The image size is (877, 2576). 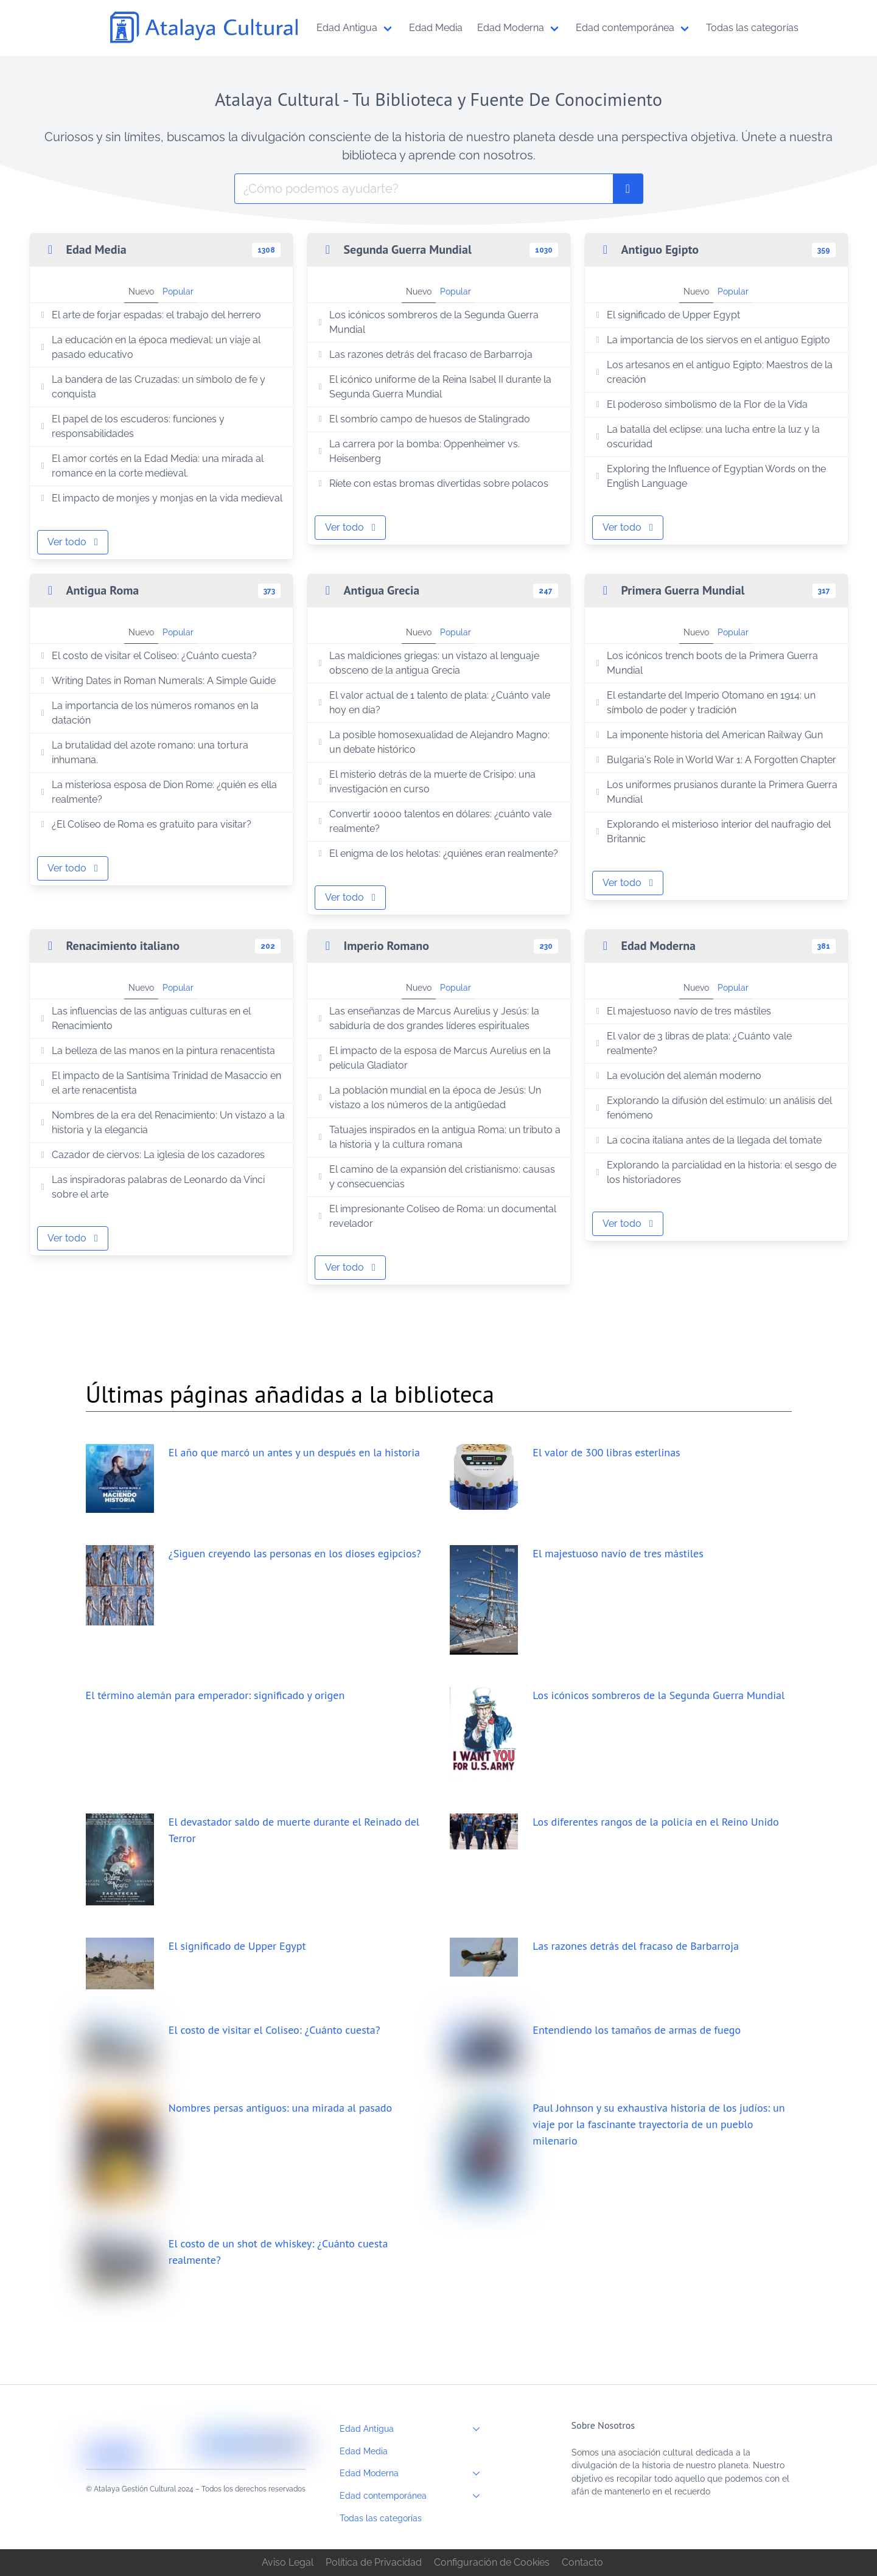 What do you see at coordinates (151, 1155) in the screenshot?
I see `Cazador de ciervos: La iglesia de los cazadores` at bounding box center [151, 1155].